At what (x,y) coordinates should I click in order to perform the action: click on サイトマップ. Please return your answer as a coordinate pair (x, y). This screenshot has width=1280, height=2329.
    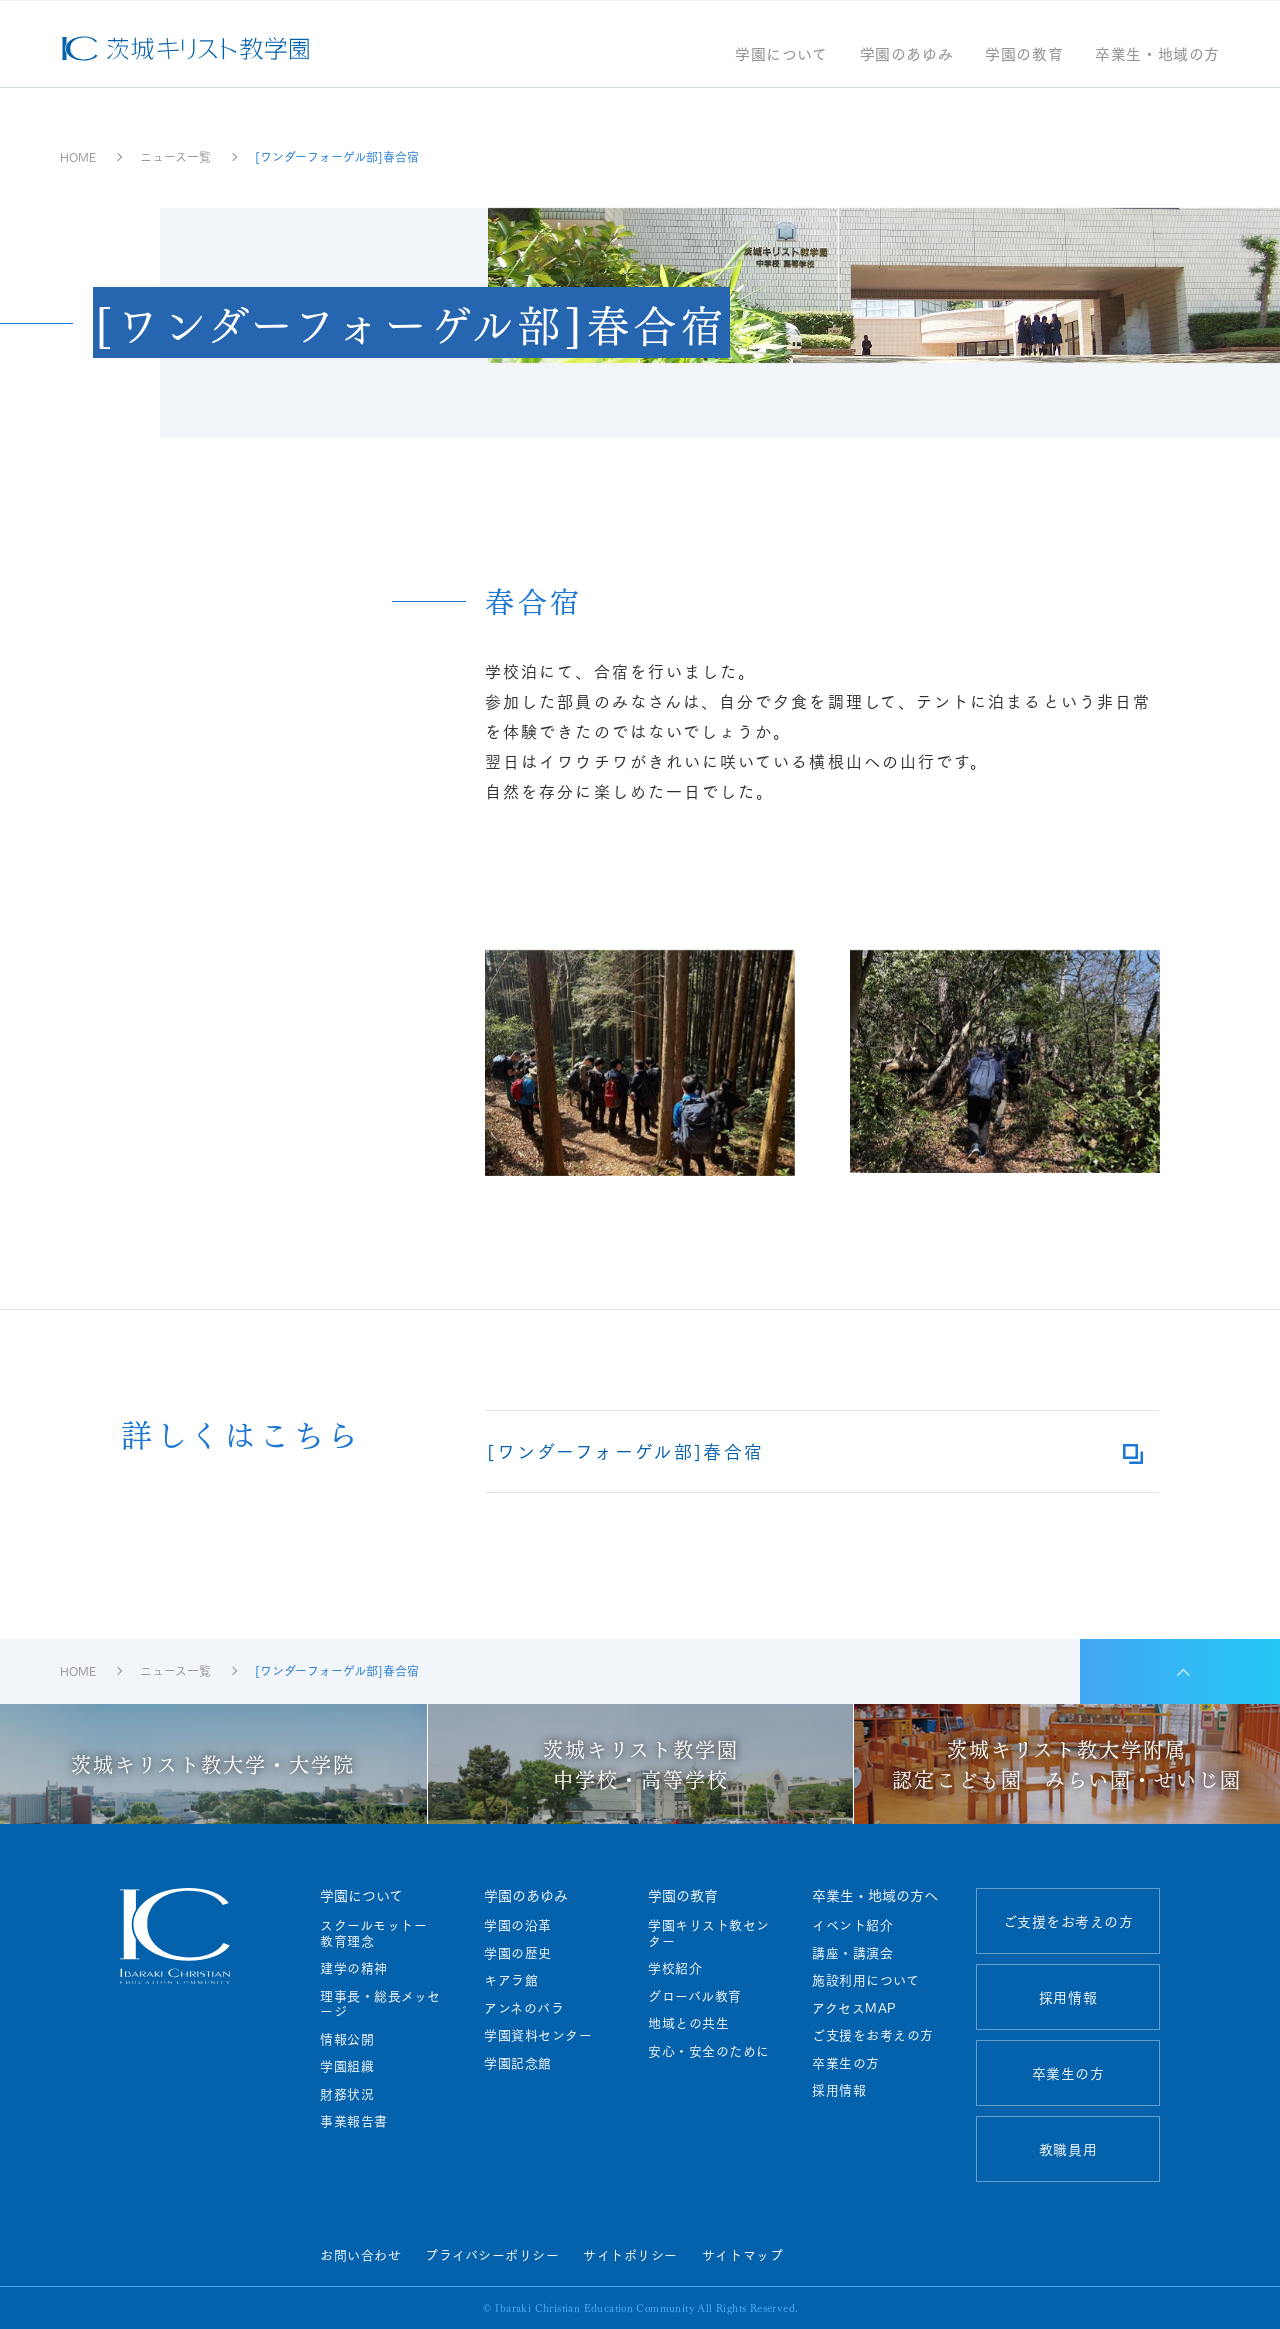
    Looking at the image, I should click on (742, 2254).